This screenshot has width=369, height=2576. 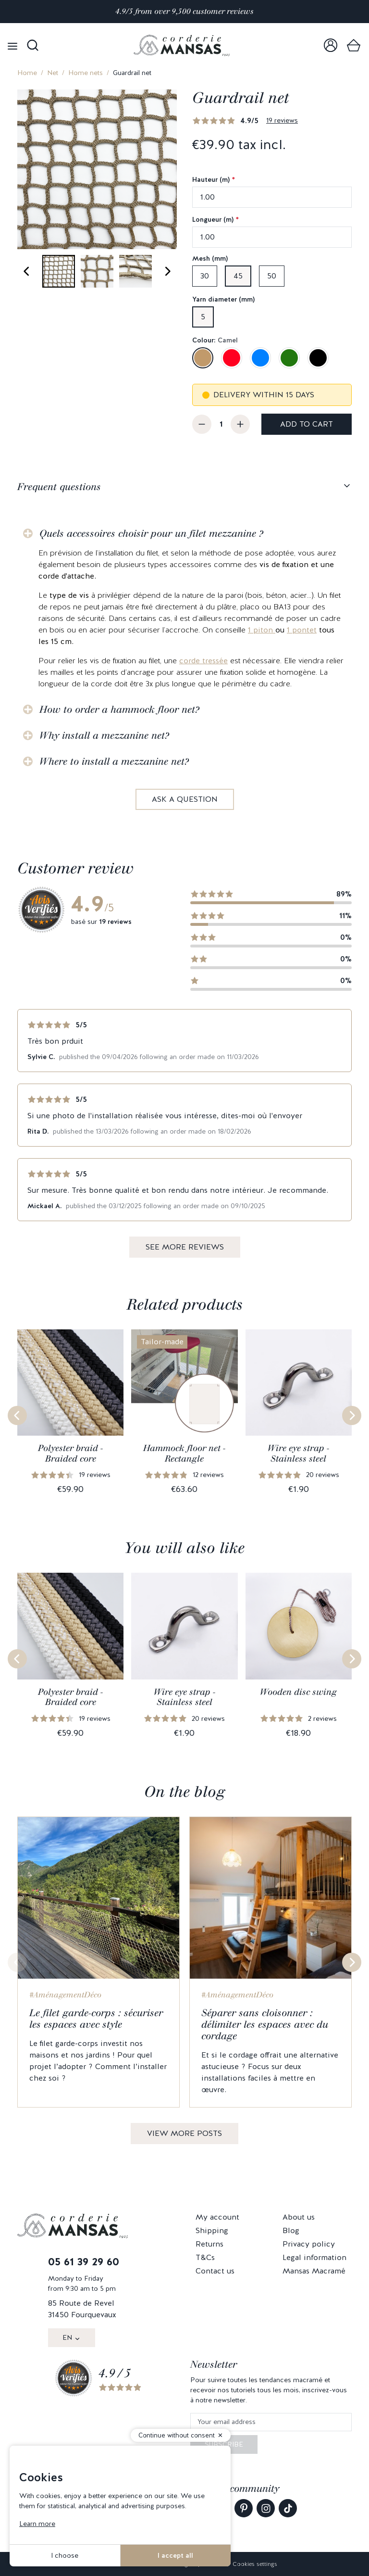 I want to click on I choose, so click(x=64, y=2555).